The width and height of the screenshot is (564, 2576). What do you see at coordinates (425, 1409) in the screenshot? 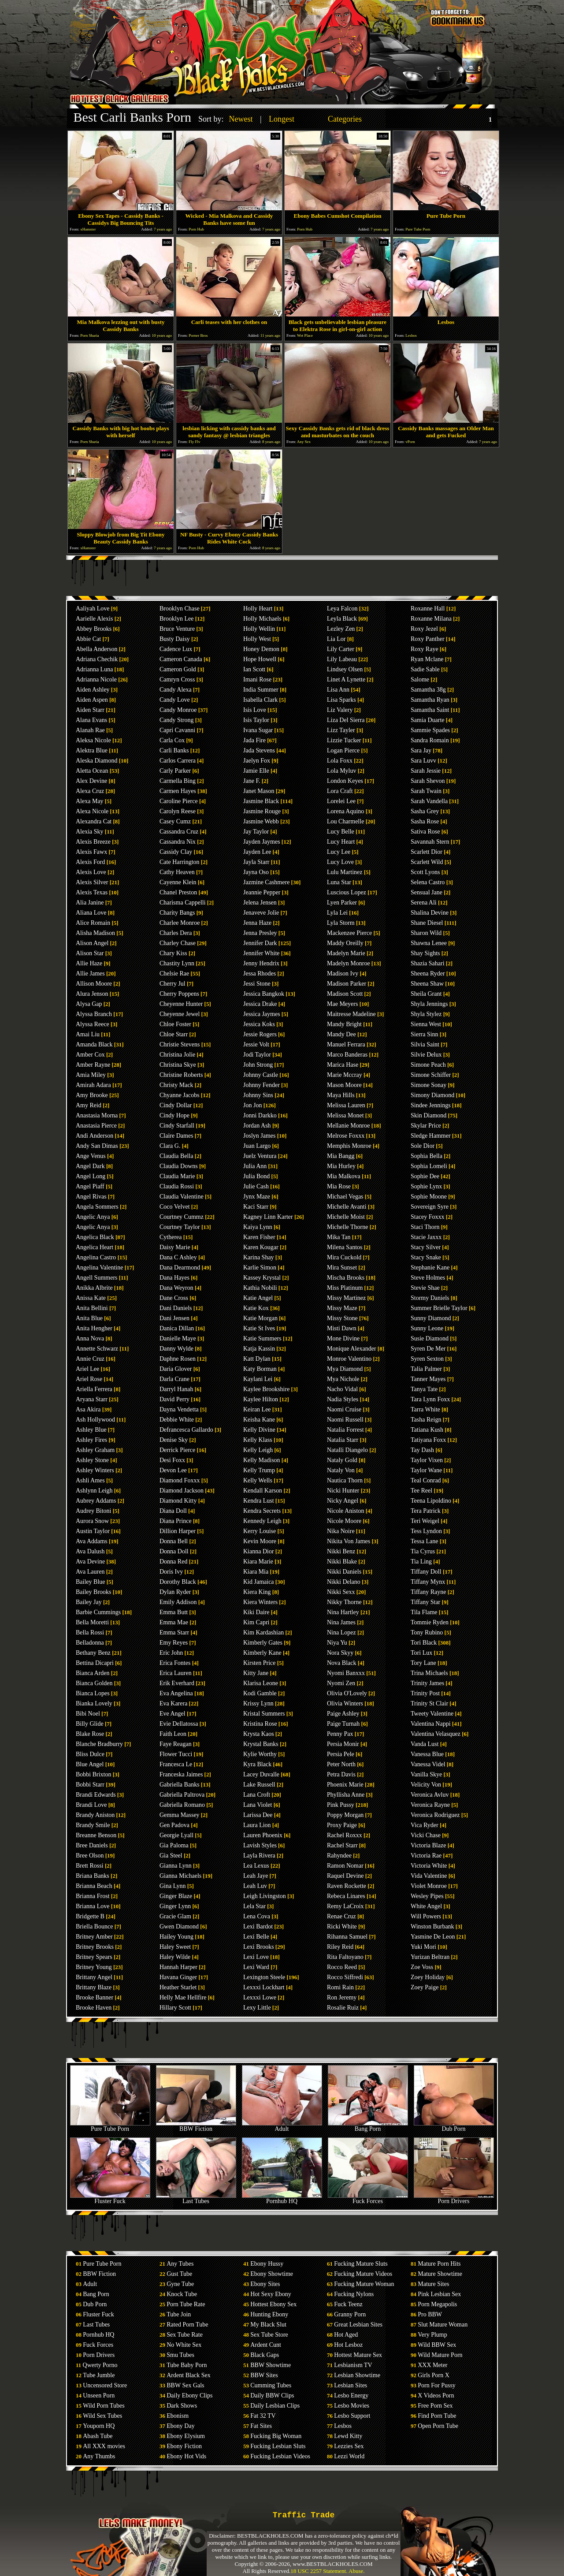
I see `Tarra White` at bounding box center [425, 1409].